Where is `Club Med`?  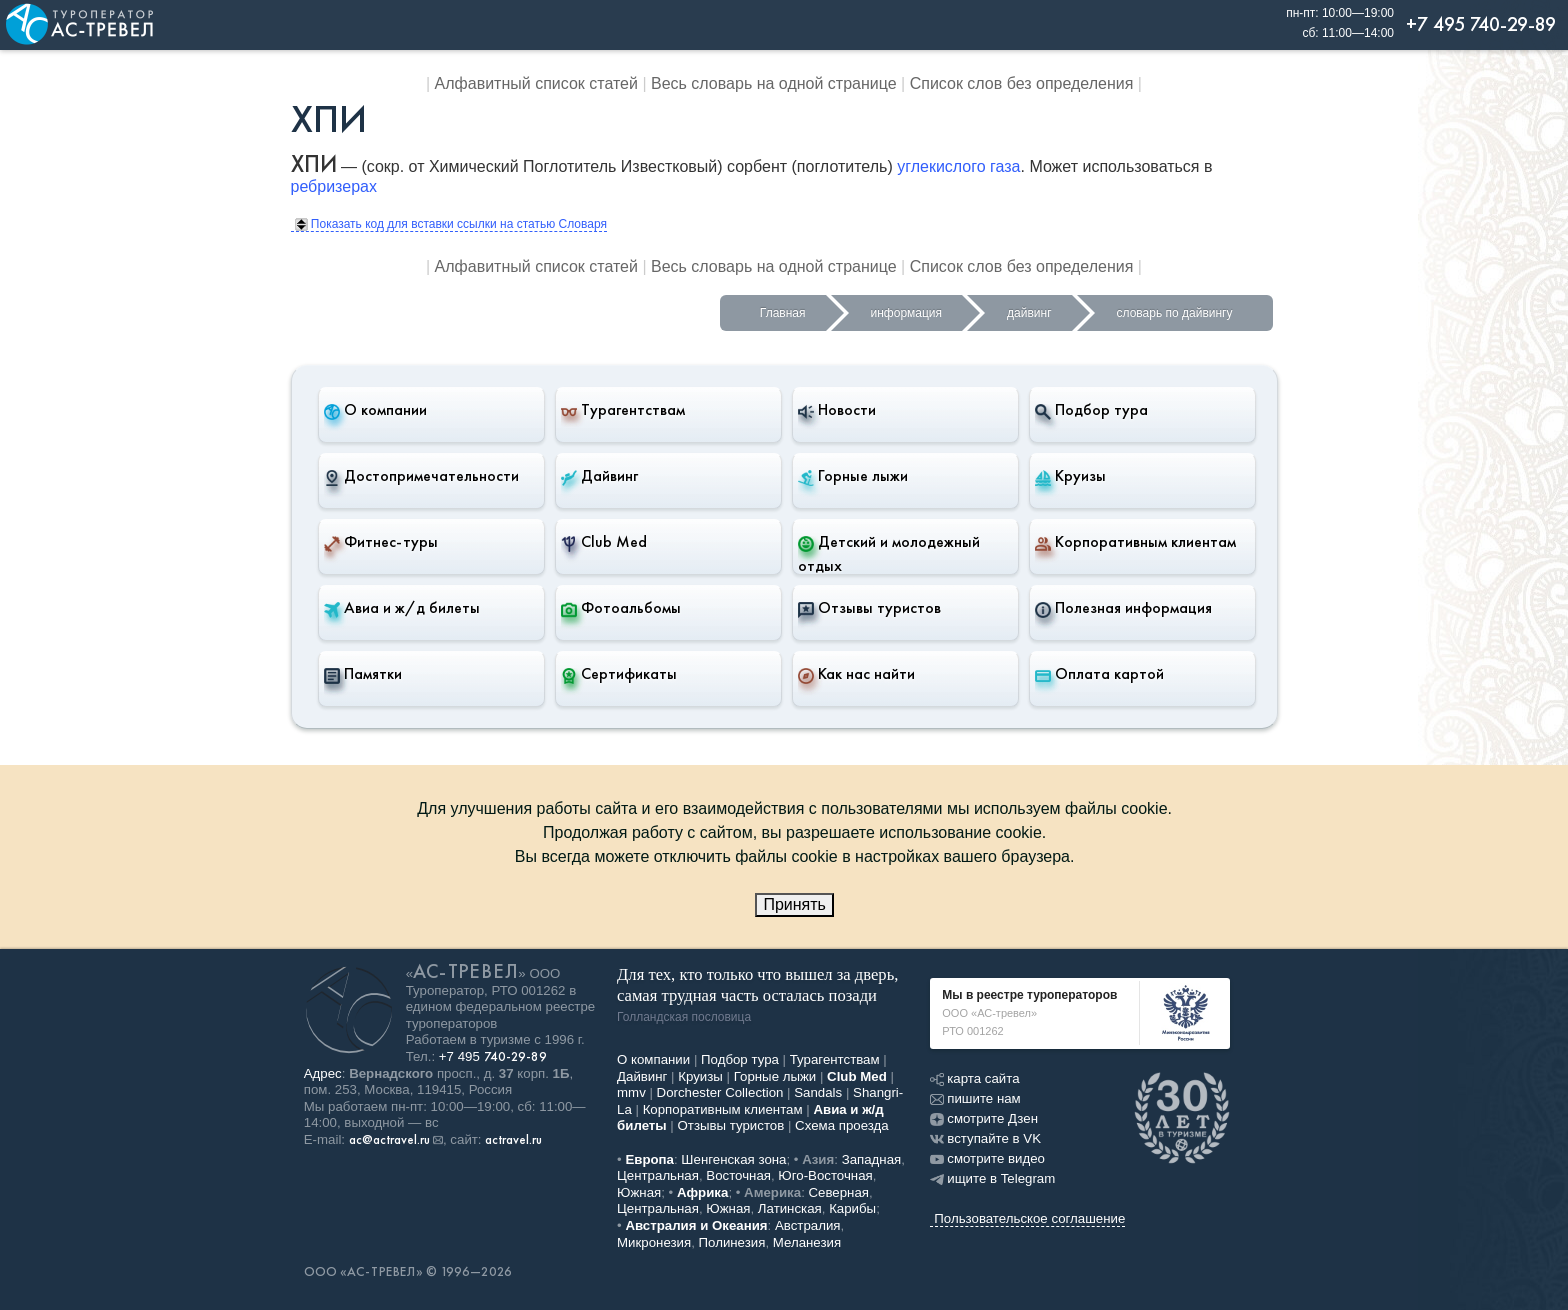 Club Med is located at coordinates (604, 542).